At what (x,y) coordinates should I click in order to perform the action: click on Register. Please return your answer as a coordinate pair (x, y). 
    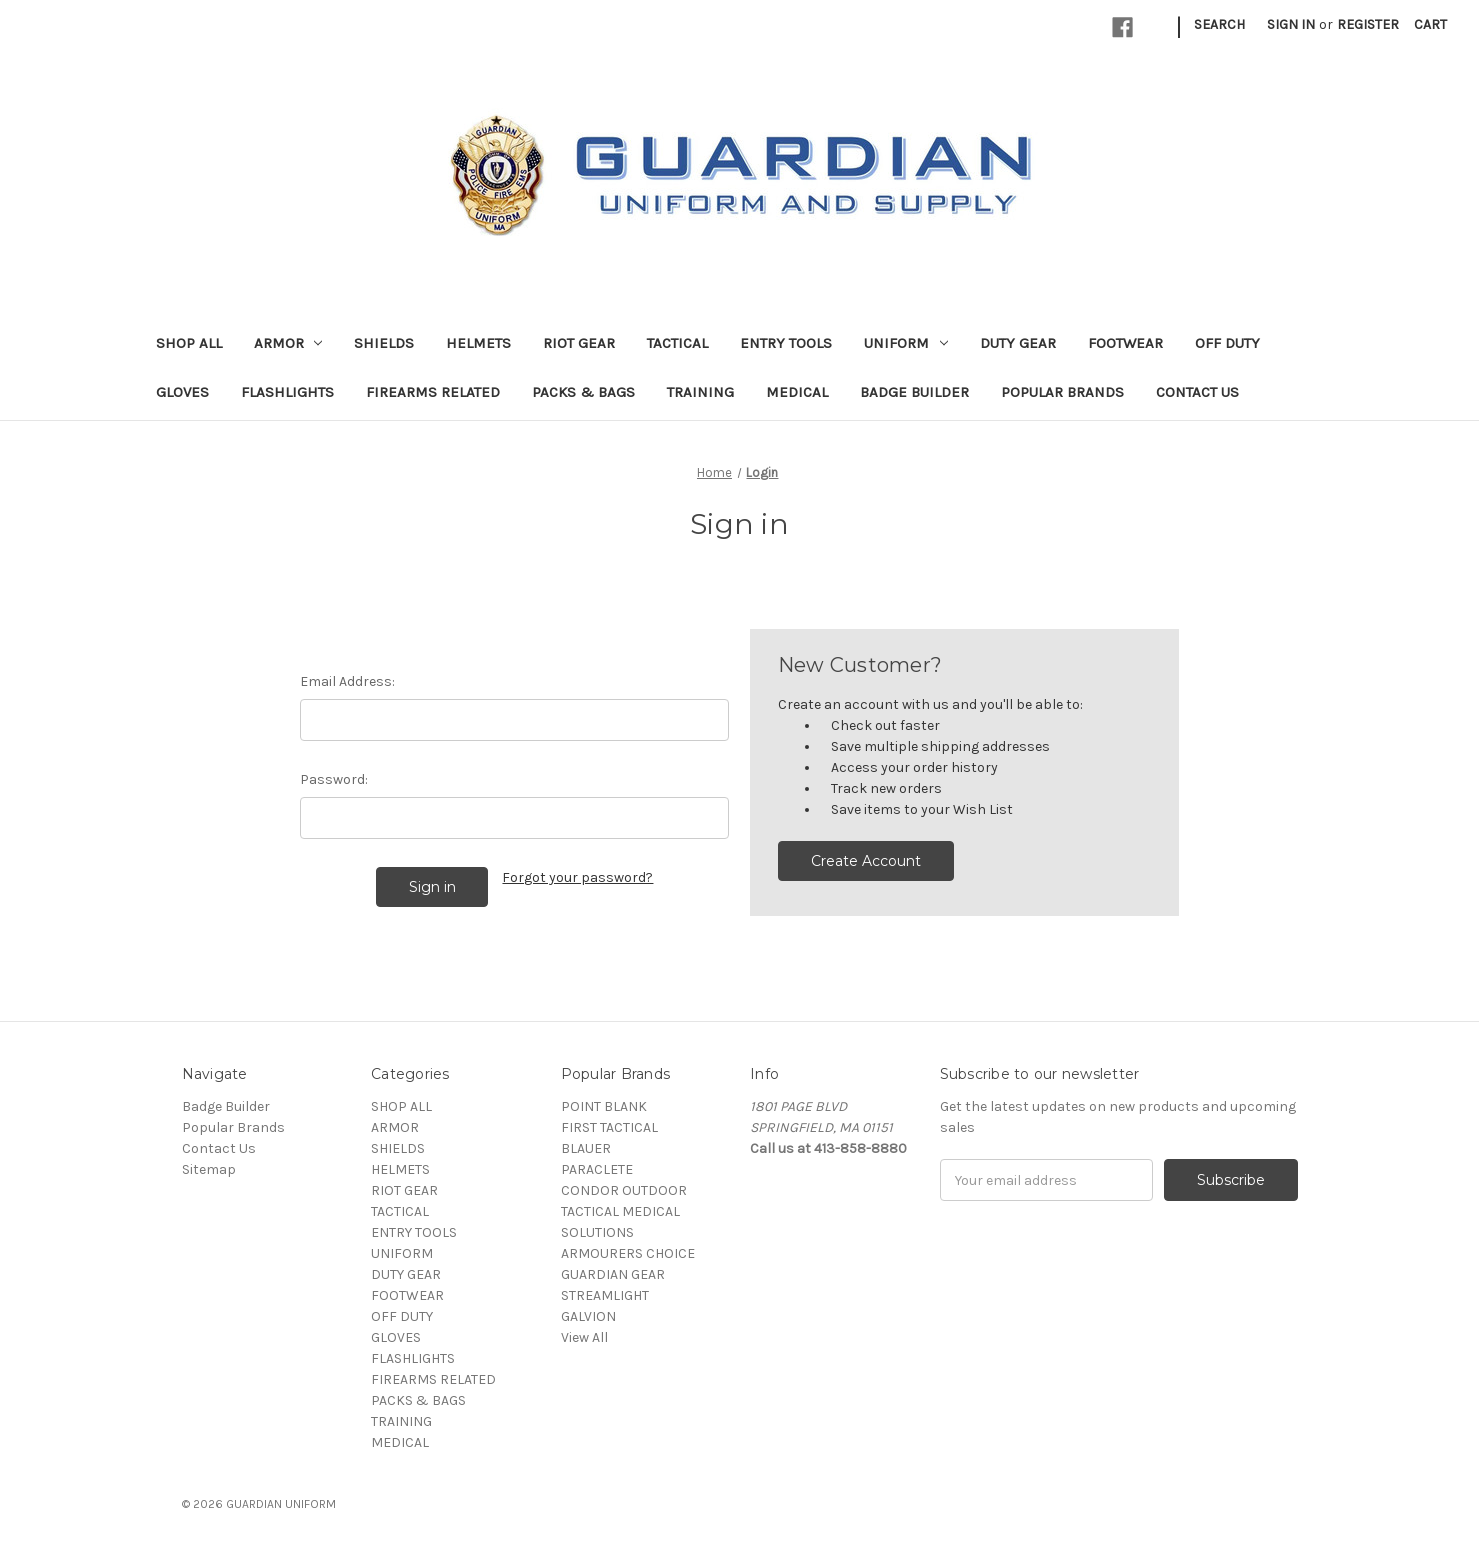
    Looking at the image, I should click on (1368, 24).